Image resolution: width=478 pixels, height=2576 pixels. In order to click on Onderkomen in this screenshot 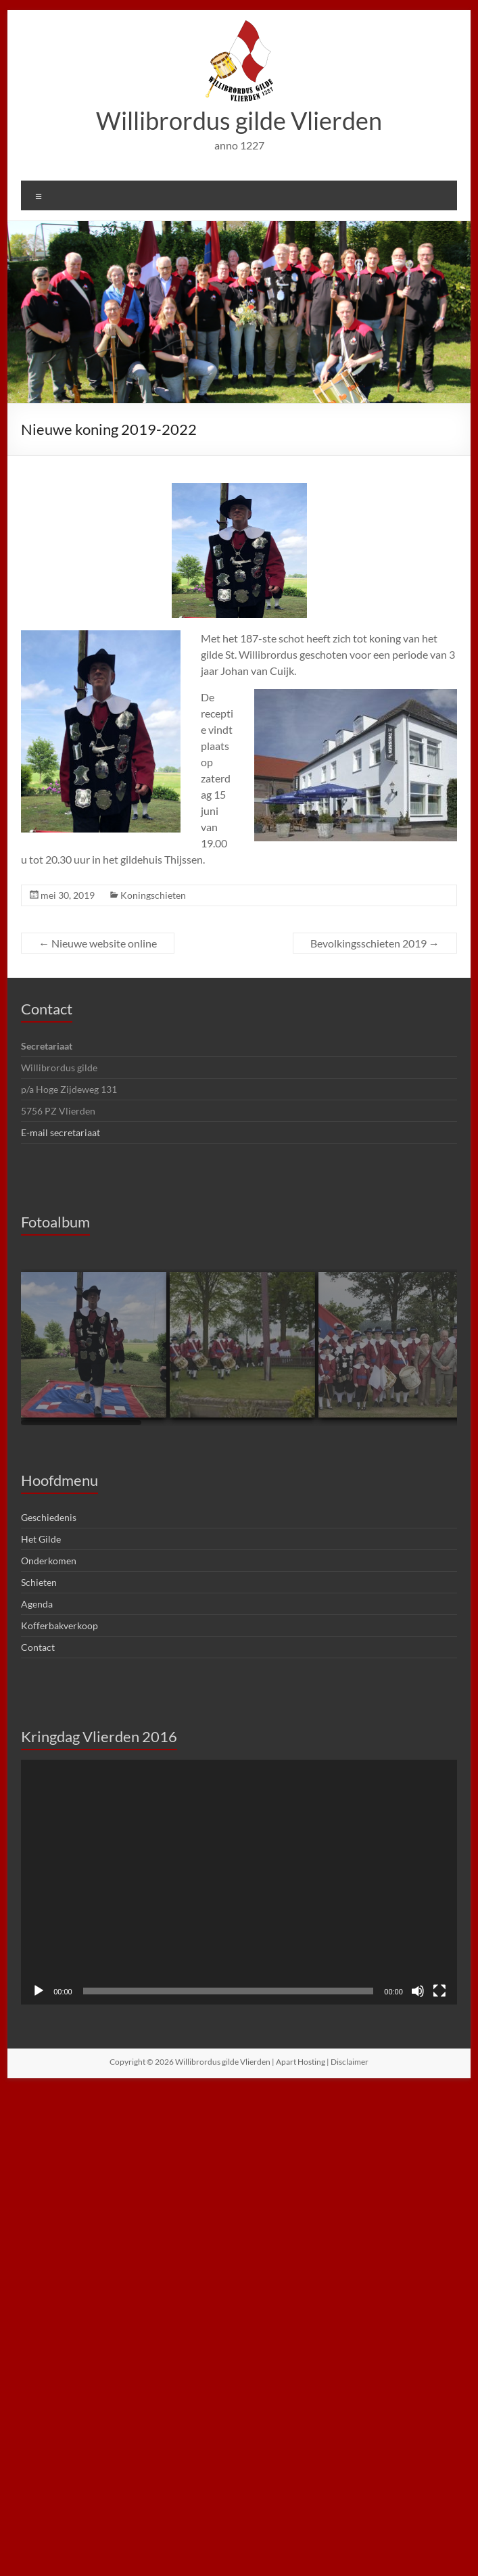, I will do `click(48, 1560)`.